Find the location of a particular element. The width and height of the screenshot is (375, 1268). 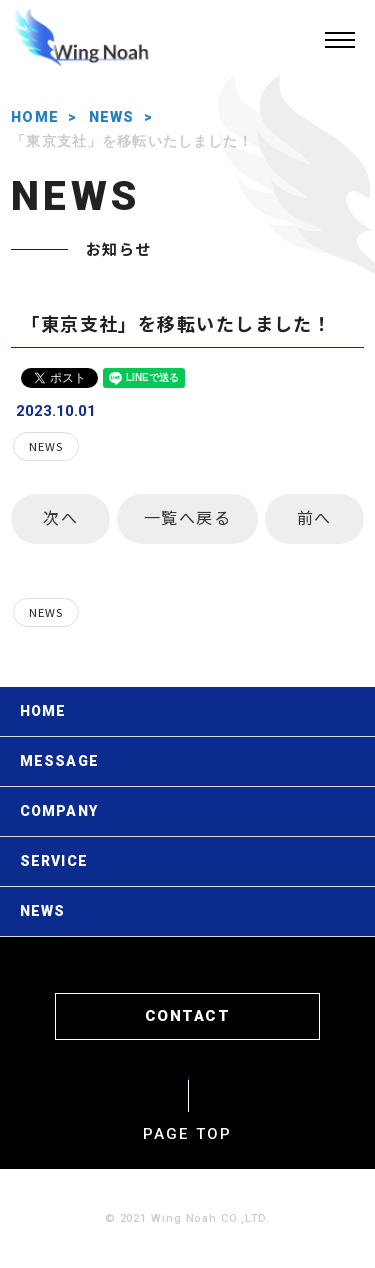

NEWS is located at coordinates (112, 117).